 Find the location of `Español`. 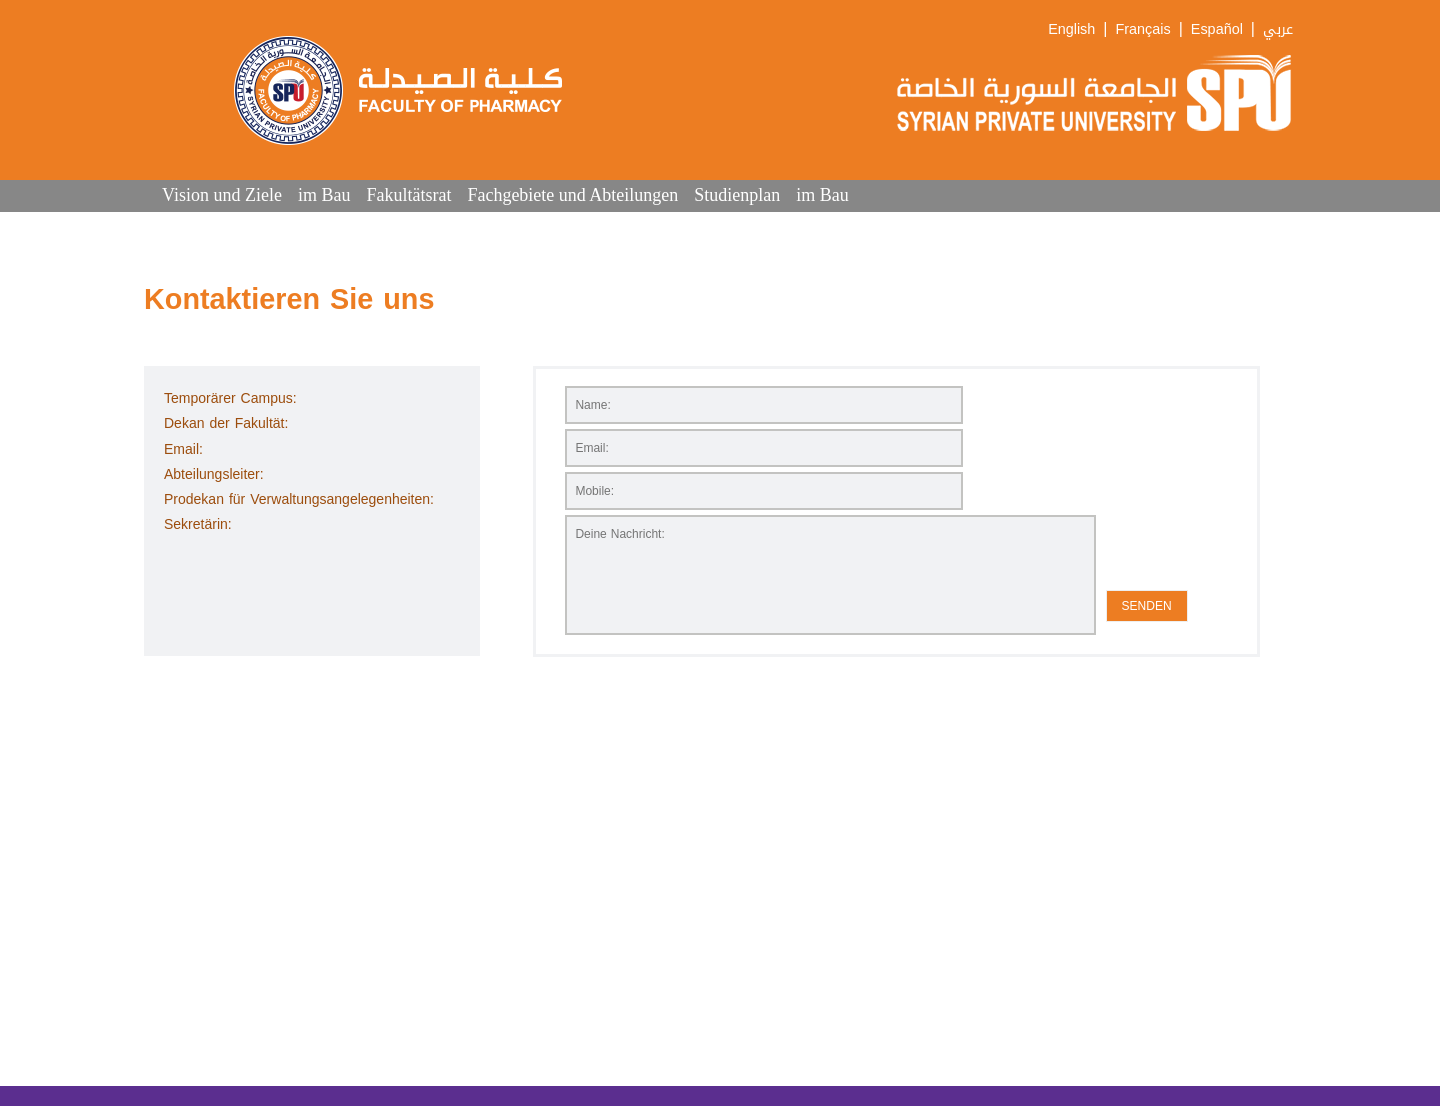

Español is located at coordinates (1217, 29).